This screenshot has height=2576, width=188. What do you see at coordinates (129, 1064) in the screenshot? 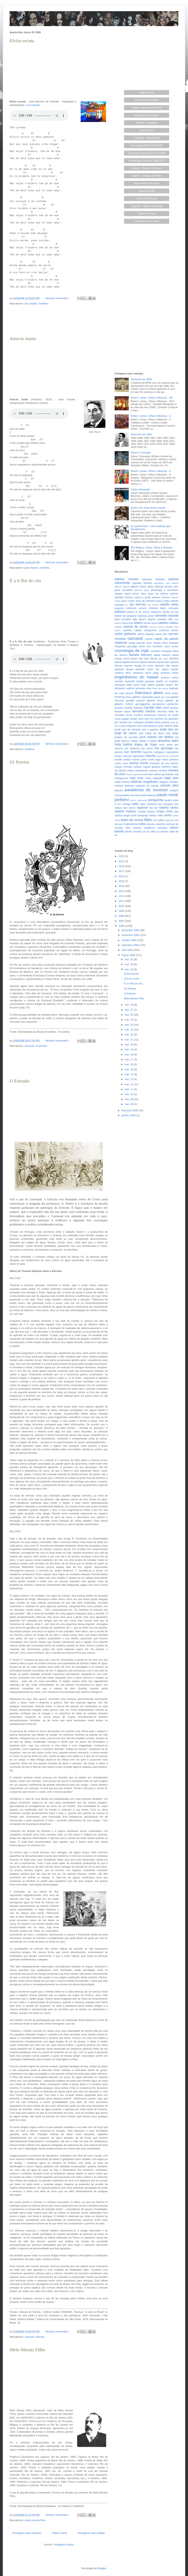
I see `mar. 16` at bounding box center [129, 1064].